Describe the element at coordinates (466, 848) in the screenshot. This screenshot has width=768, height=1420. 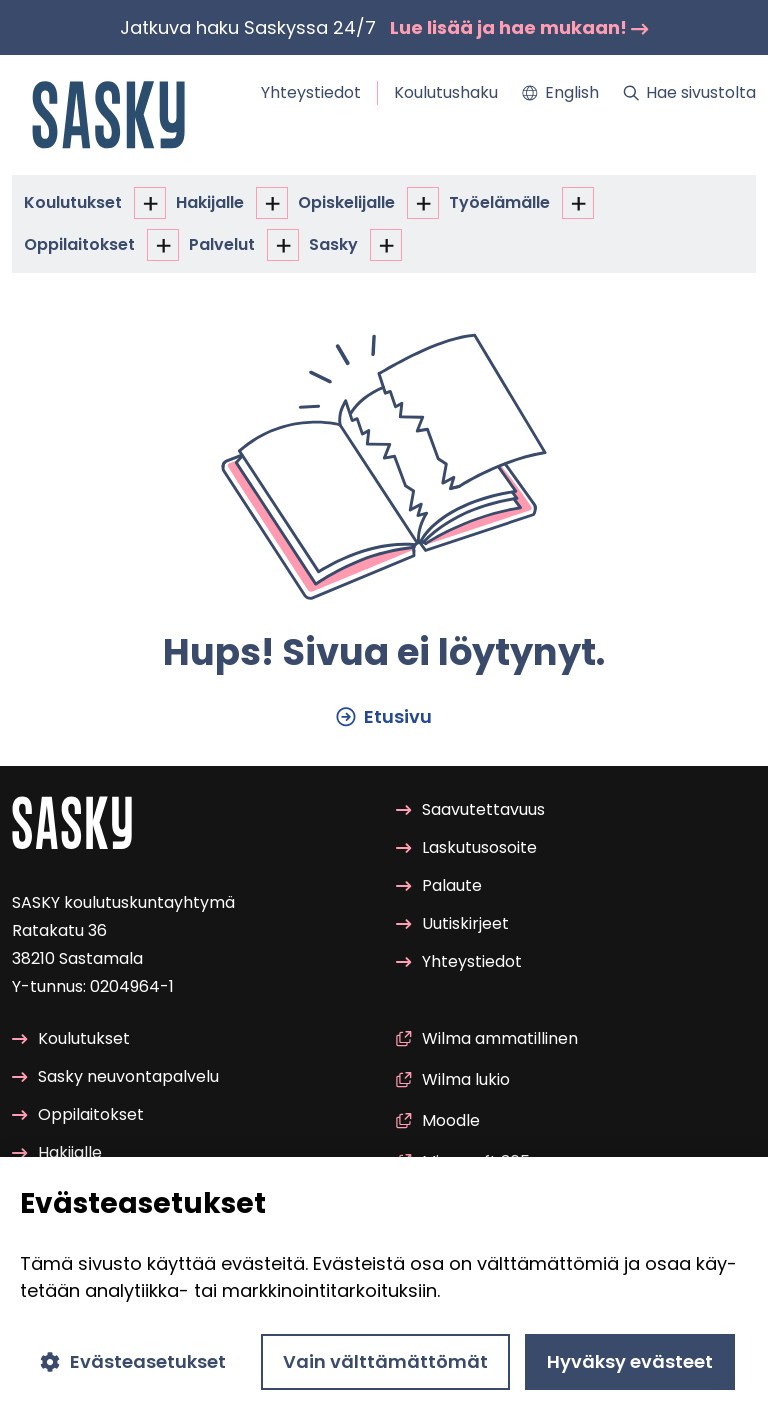
I see `Las­ku­tuso­soi­te` at that location.